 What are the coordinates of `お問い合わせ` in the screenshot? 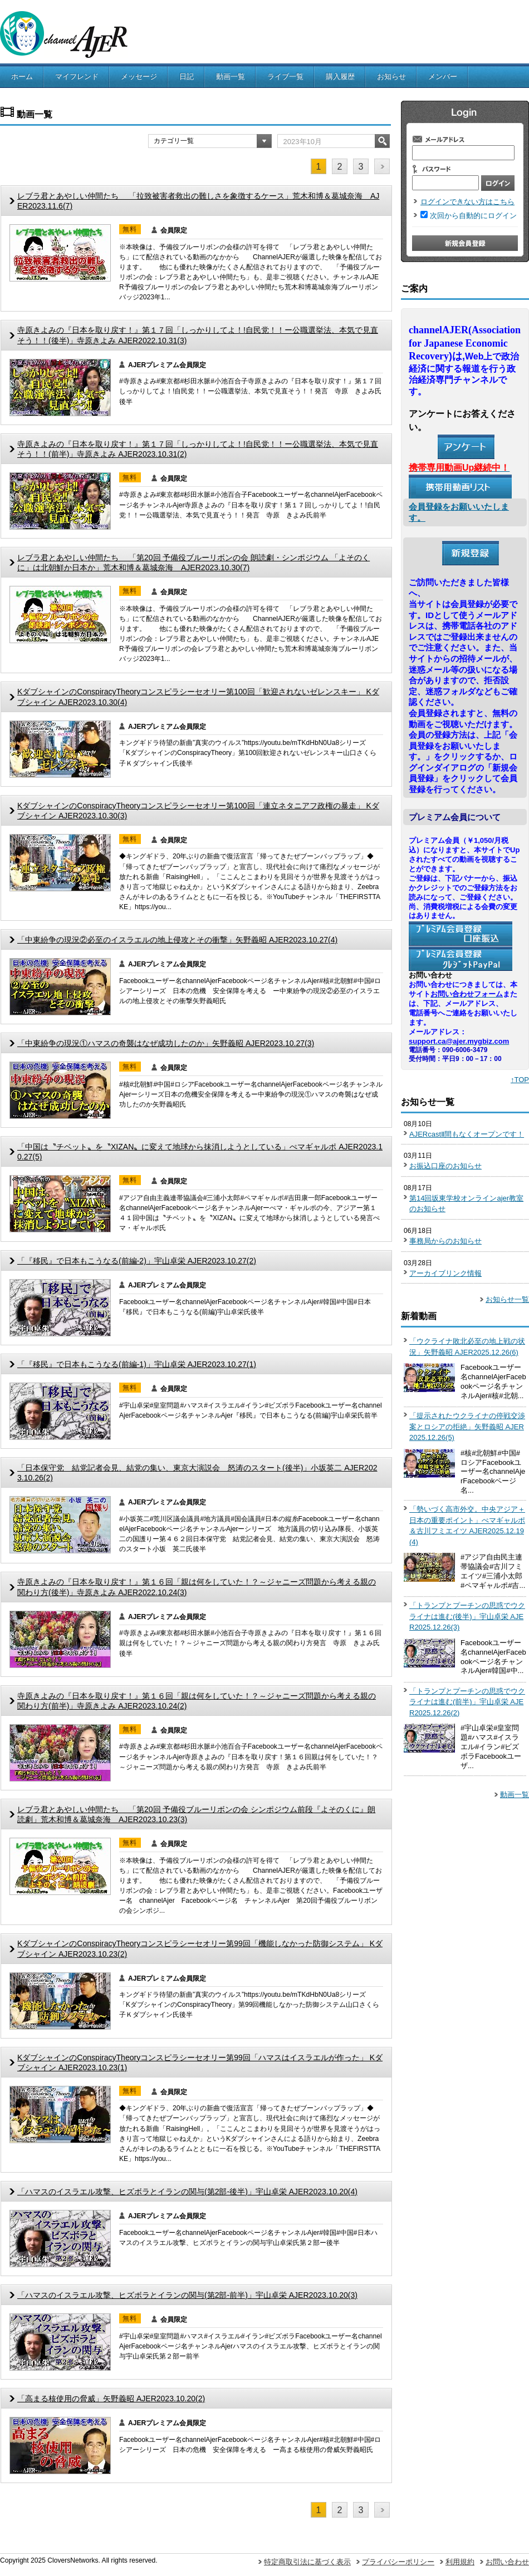 It's located at (507, 2562).